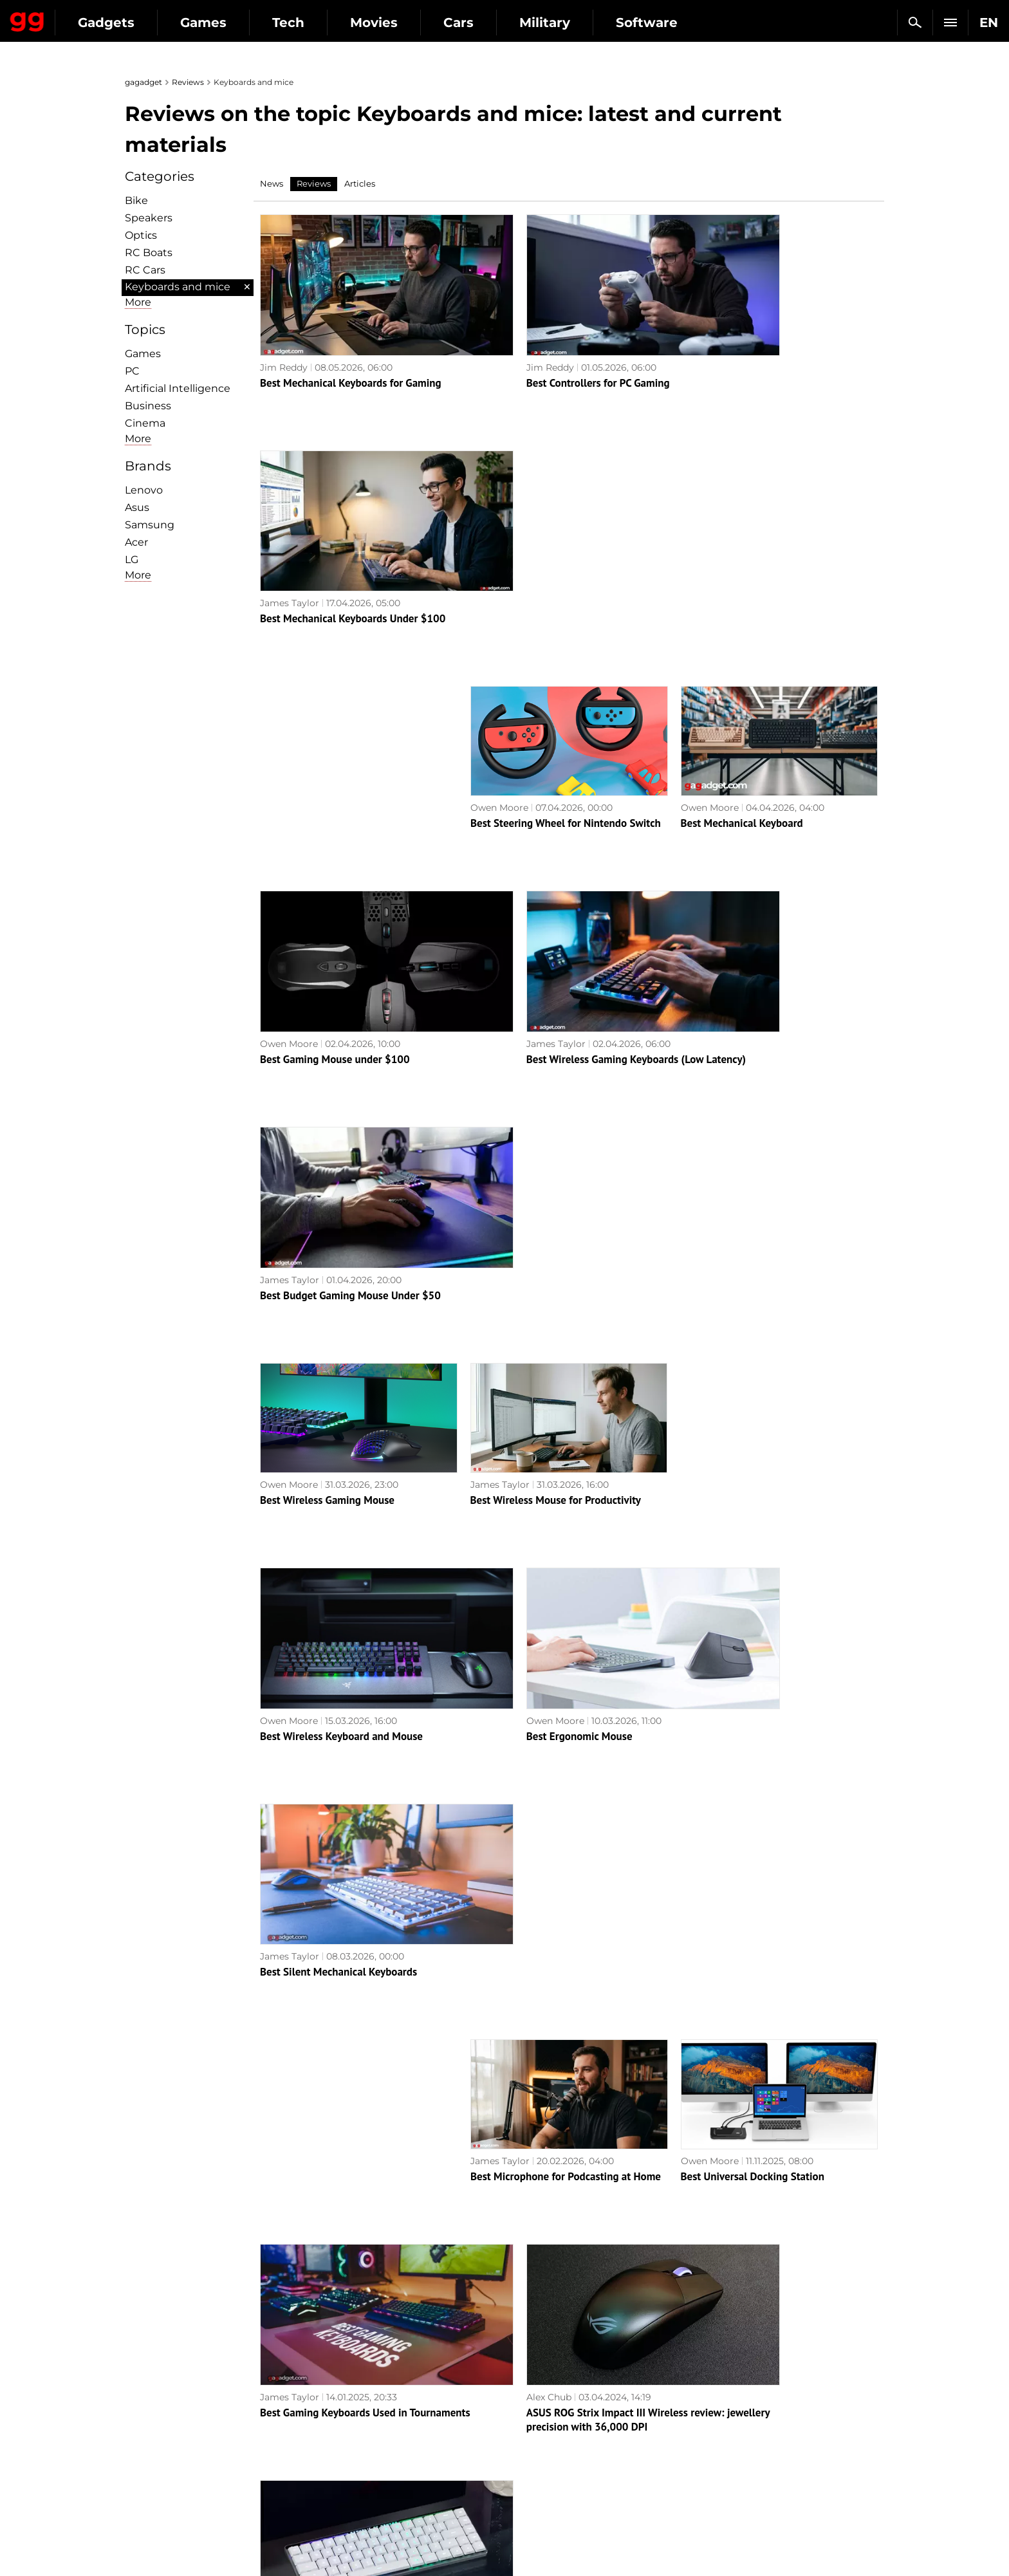 Image resolution: width=1009 pixels, height=2576 pixels. I want to click on Acer, so click(136, 542).